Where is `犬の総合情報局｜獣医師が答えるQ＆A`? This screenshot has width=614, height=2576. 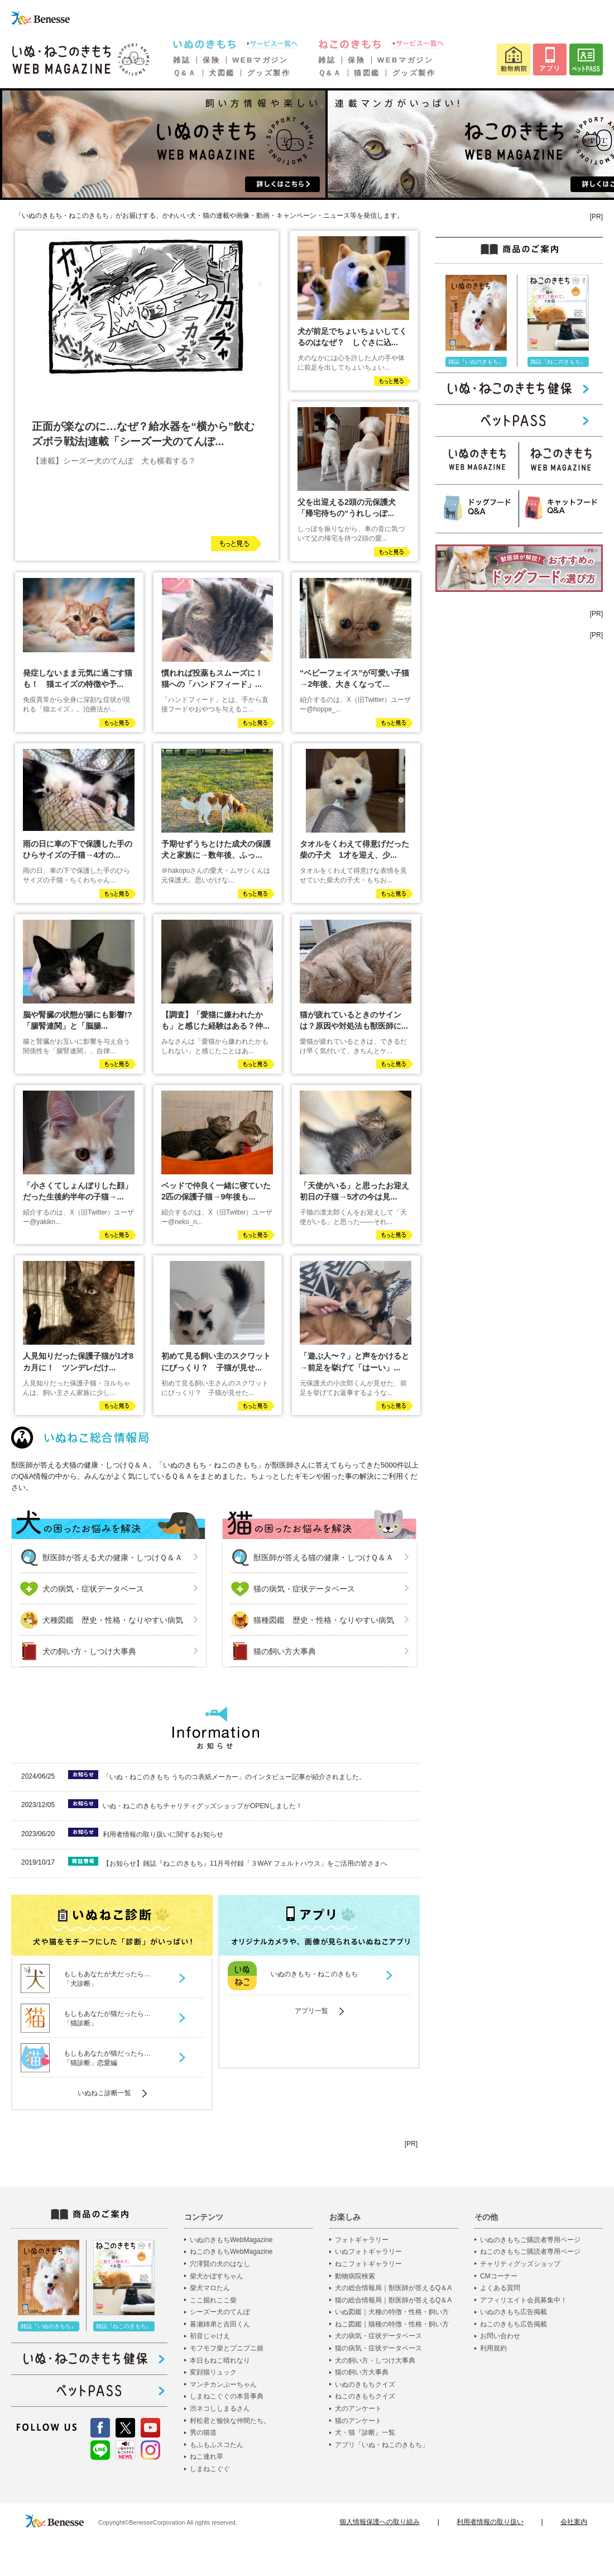
犬の総合情報局｜獣医師が答えるQ＆A is located at coordinates (393, 2288).